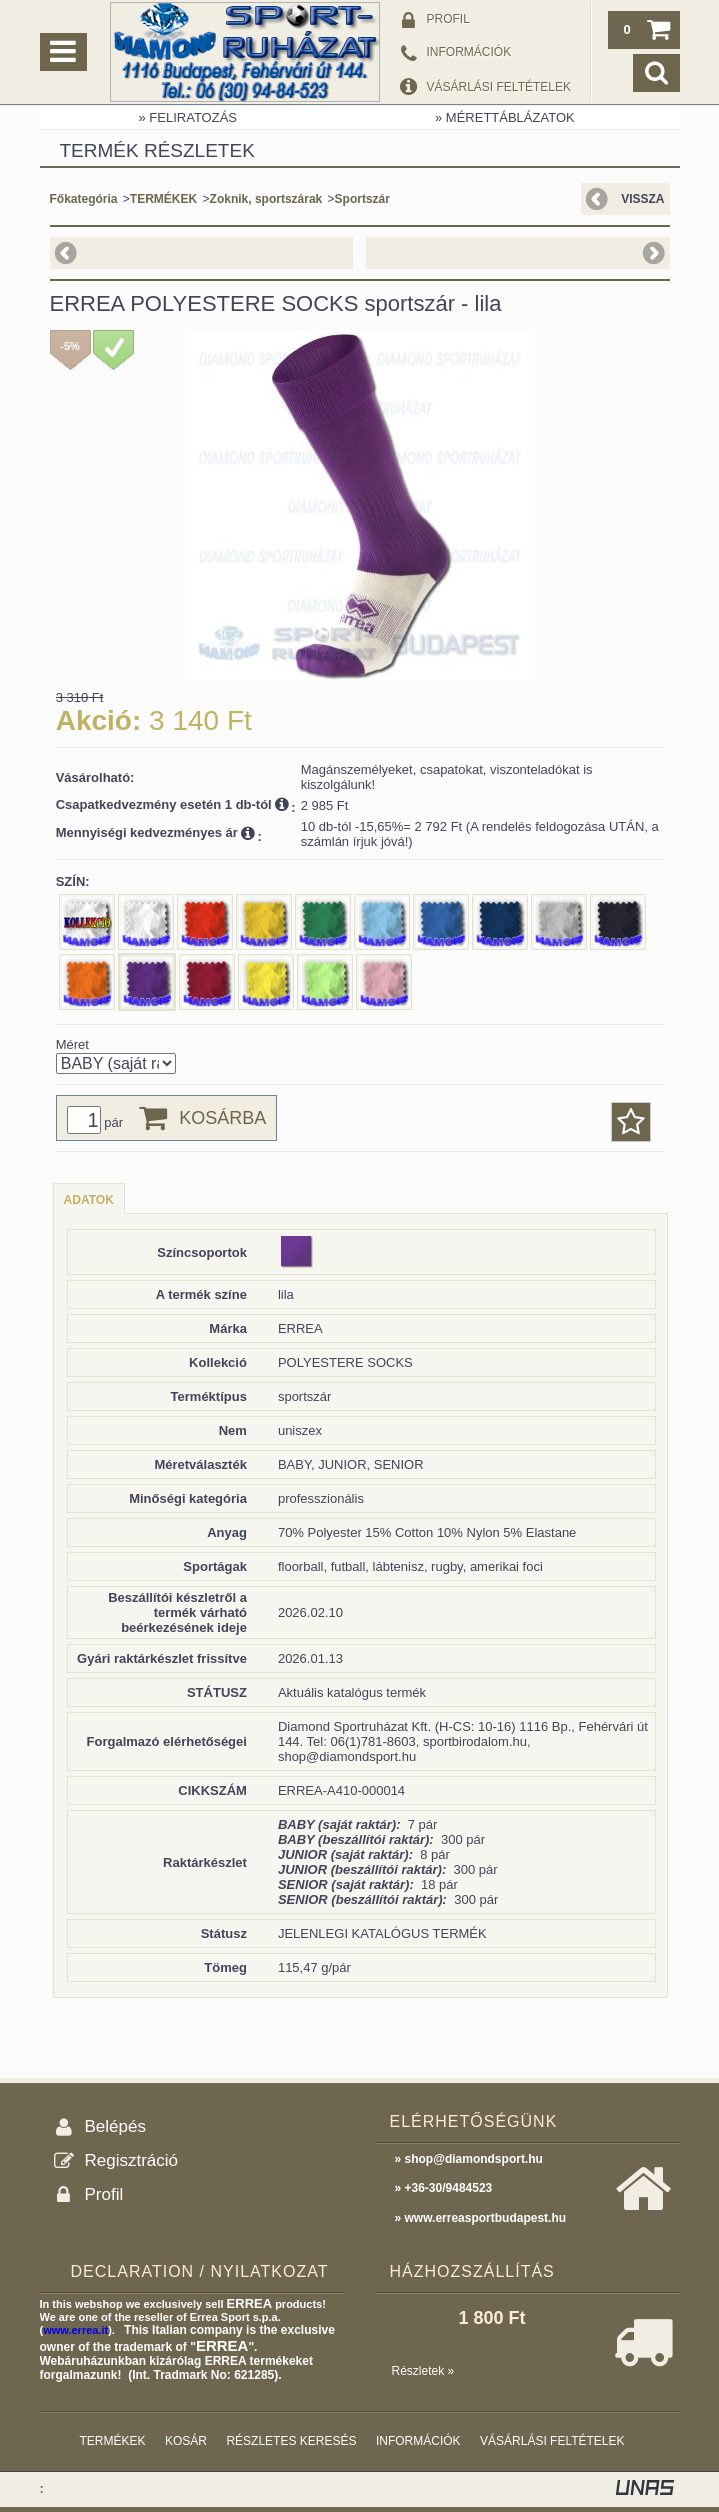 Image resolution: width=719 pixels, height=2512 pixels. I want to click on Részletek », so click(423, 2371).